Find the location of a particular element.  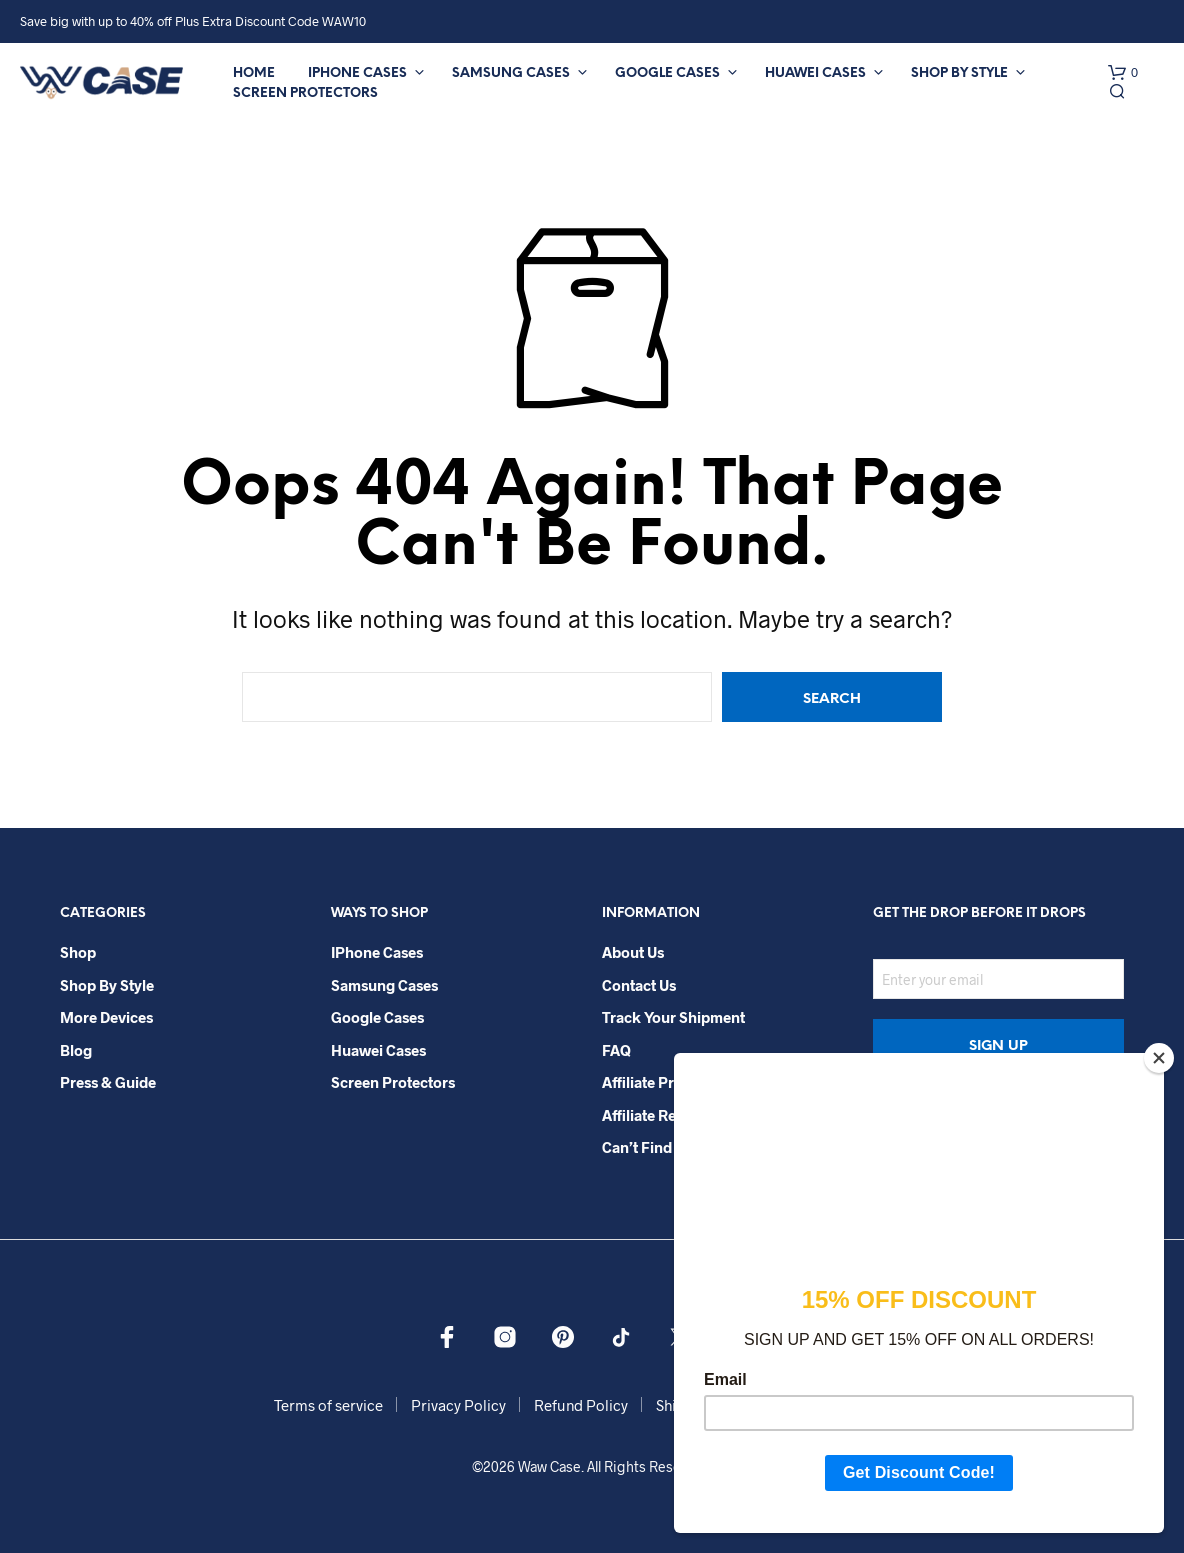

iPhone Cases is located at coordinates (357, 73).